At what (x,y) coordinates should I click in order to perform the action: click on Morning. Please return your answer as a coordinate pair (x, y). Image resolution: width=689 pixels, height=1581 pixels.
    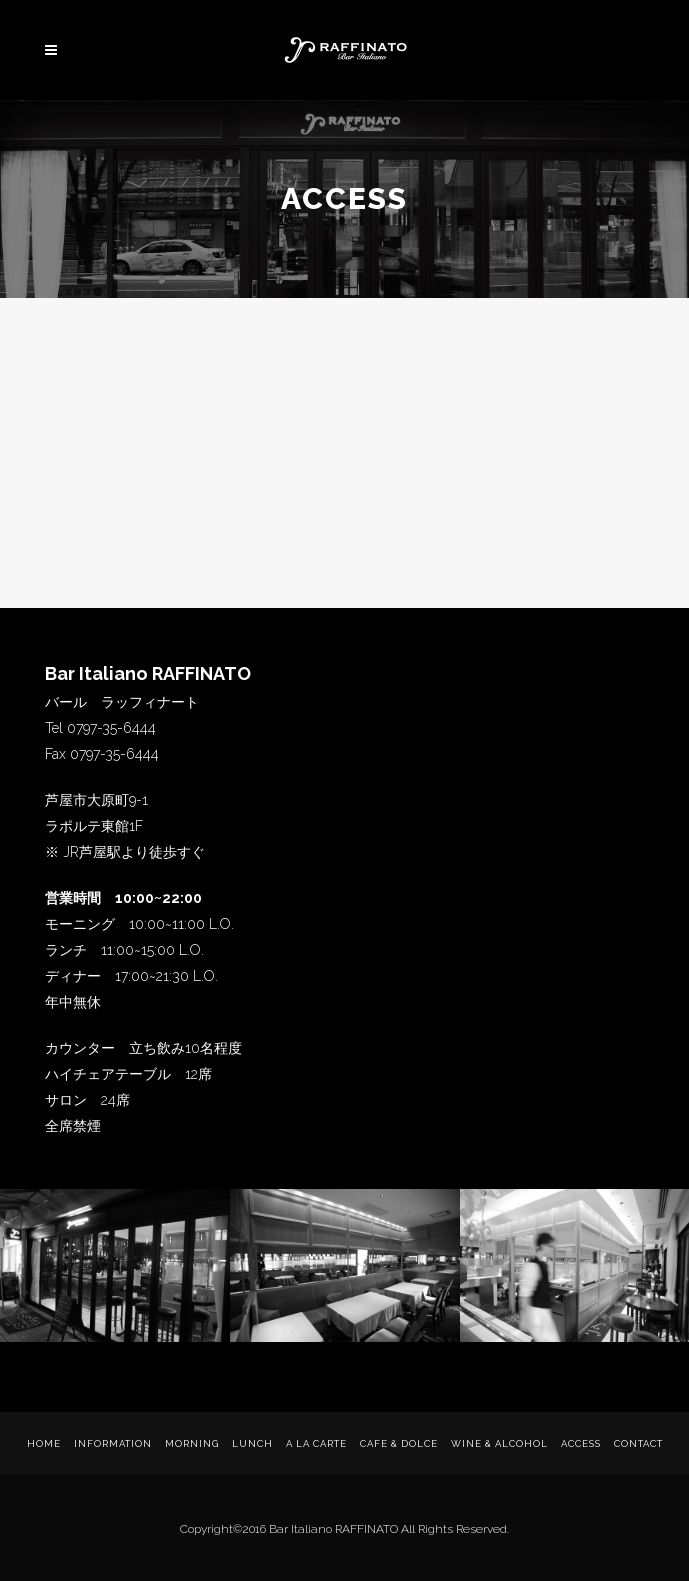
    Looking at the image, I should click on (192, 1443).